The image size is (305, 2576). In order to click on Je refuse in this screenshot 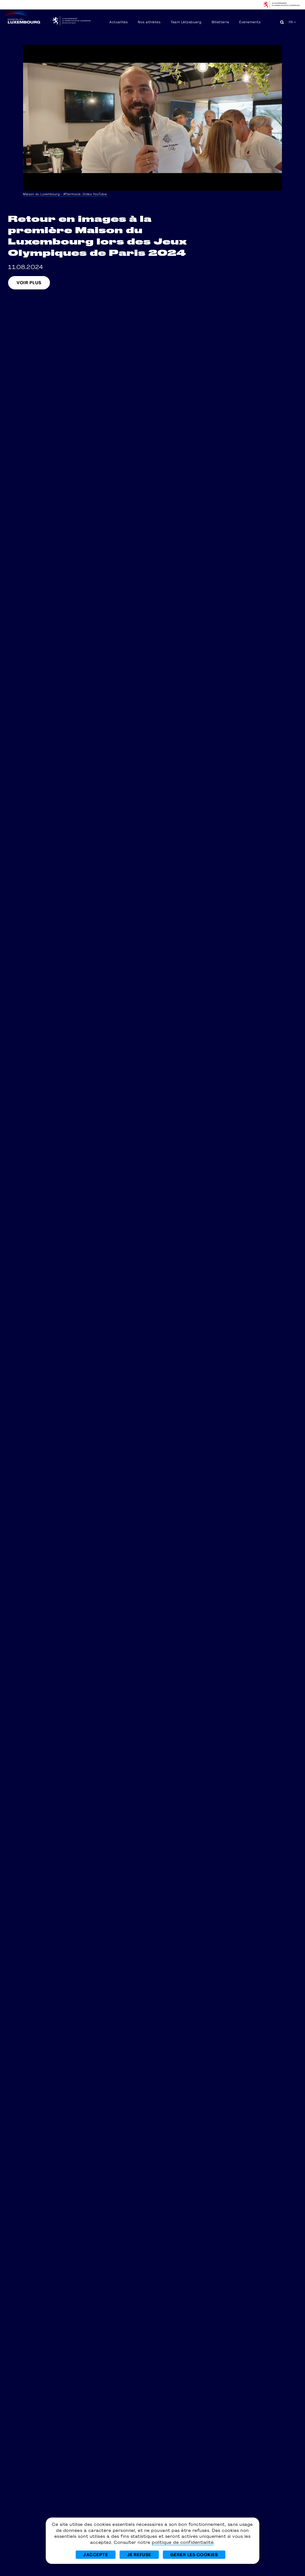, I will do `click(139, 2554)`.